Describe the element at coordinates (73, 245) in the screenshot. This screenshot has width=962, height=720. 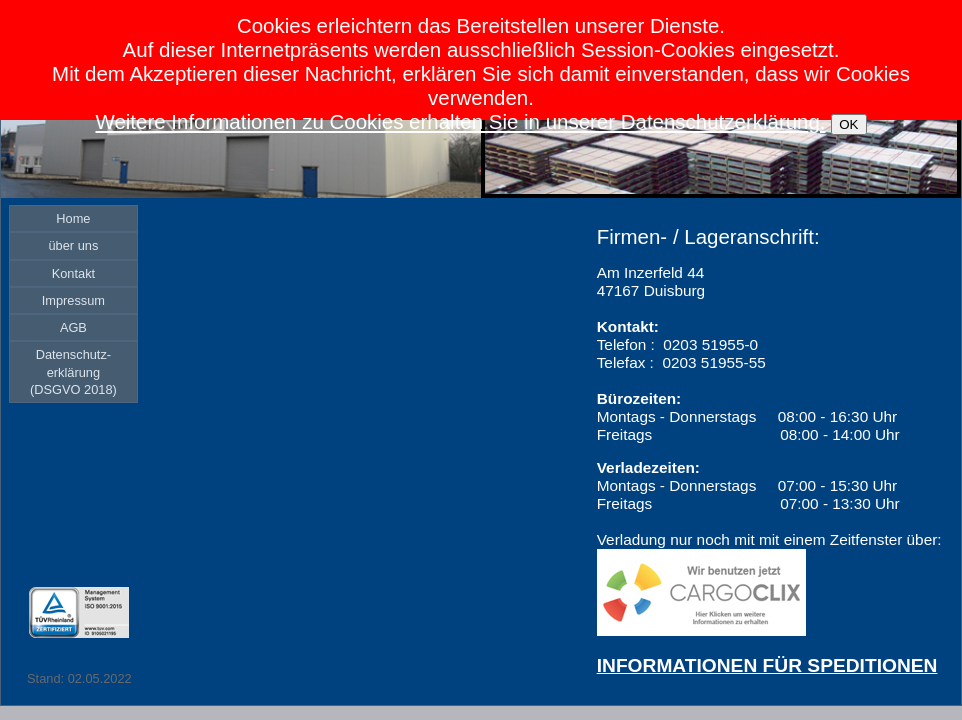
I see `über uns` at that location.